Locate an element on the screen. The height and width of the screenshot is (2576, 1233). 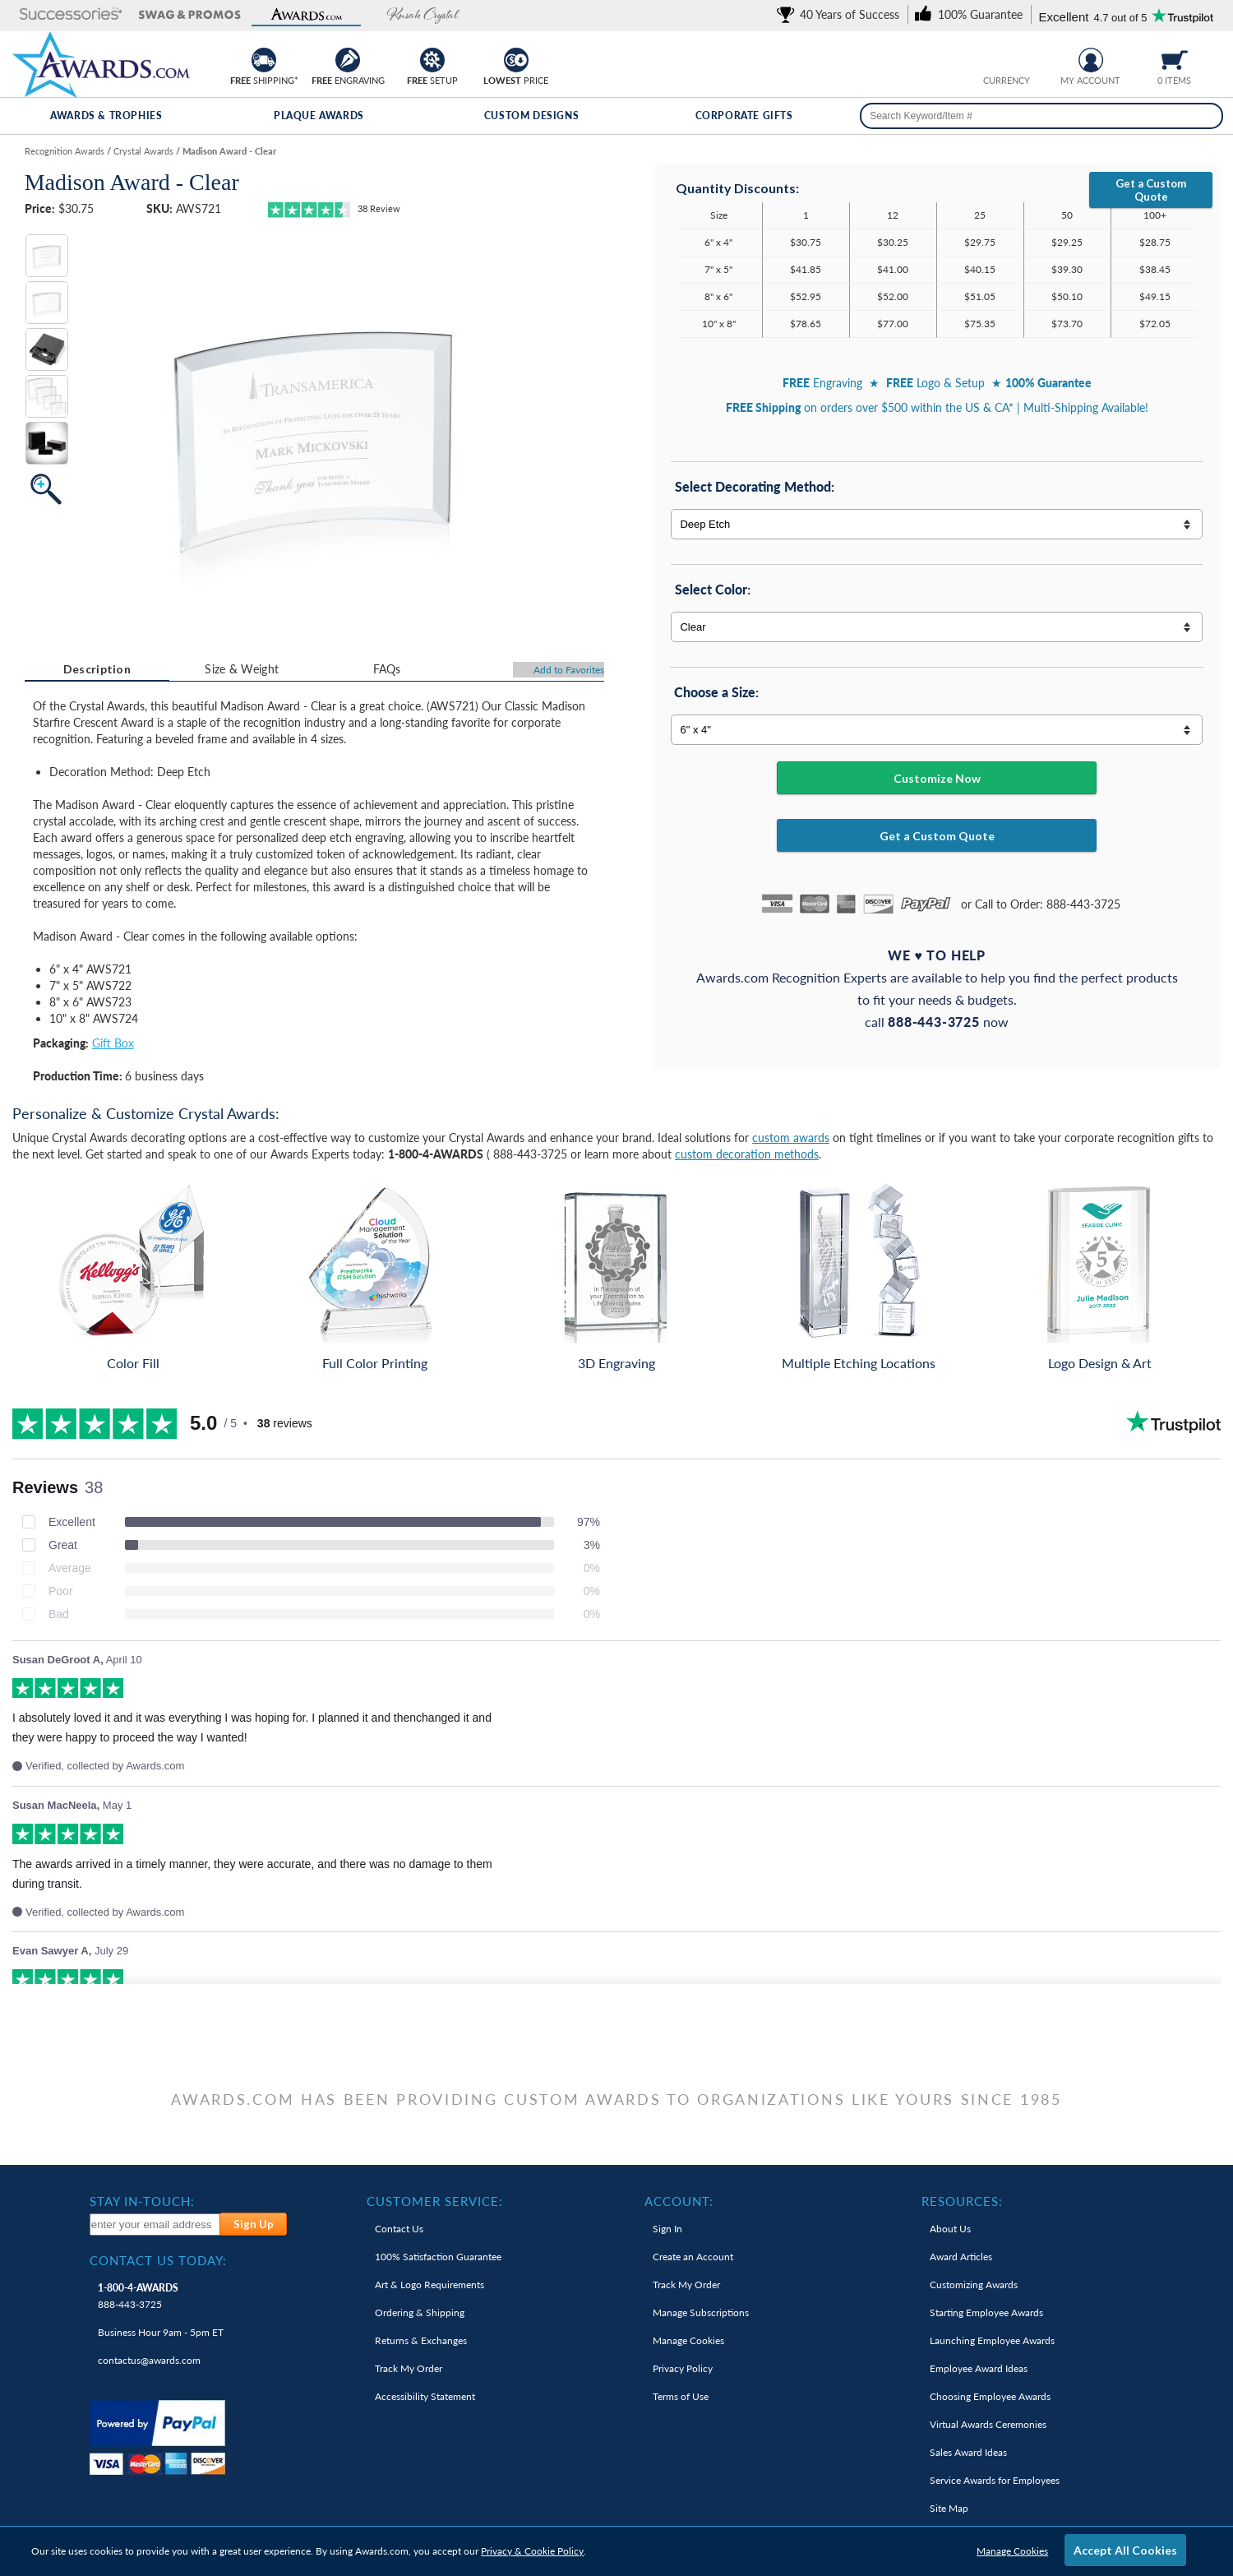
[enter your email address to subscribe to our newsletter] is located at coordinates (156, 2224).